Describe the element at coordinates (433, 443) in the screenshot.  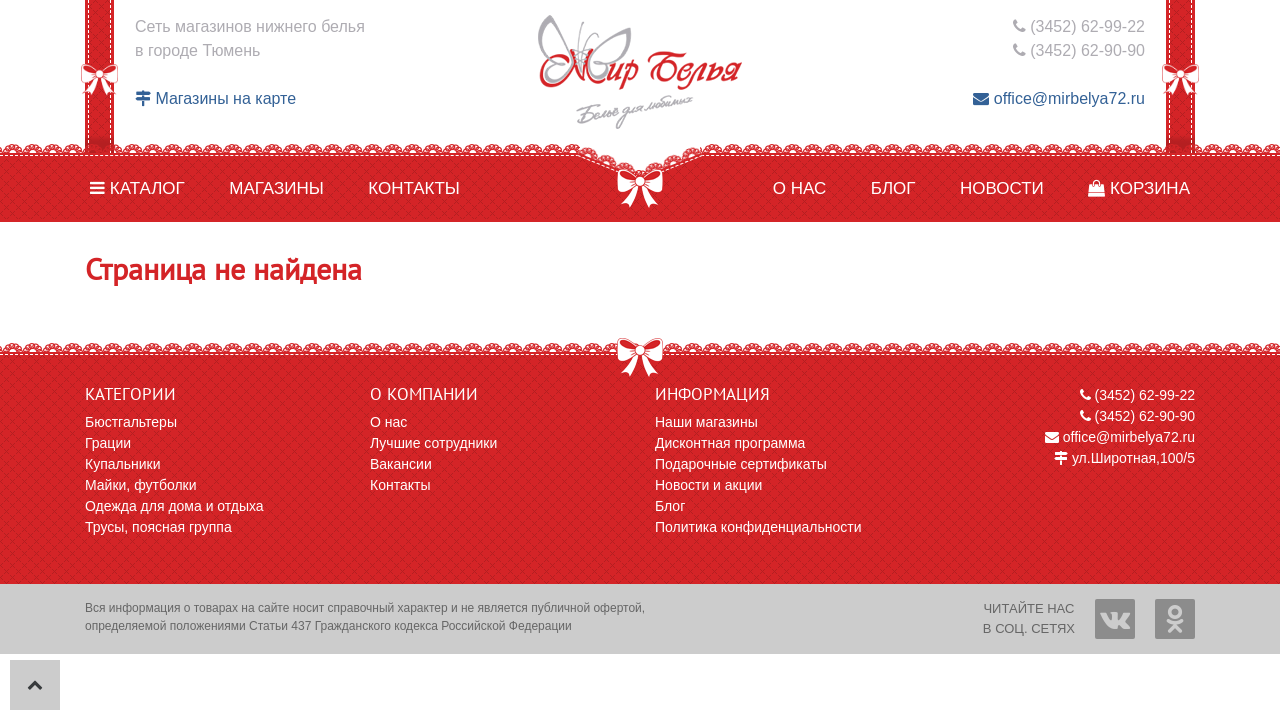
I see `Лучшие сотрудники` at that location.